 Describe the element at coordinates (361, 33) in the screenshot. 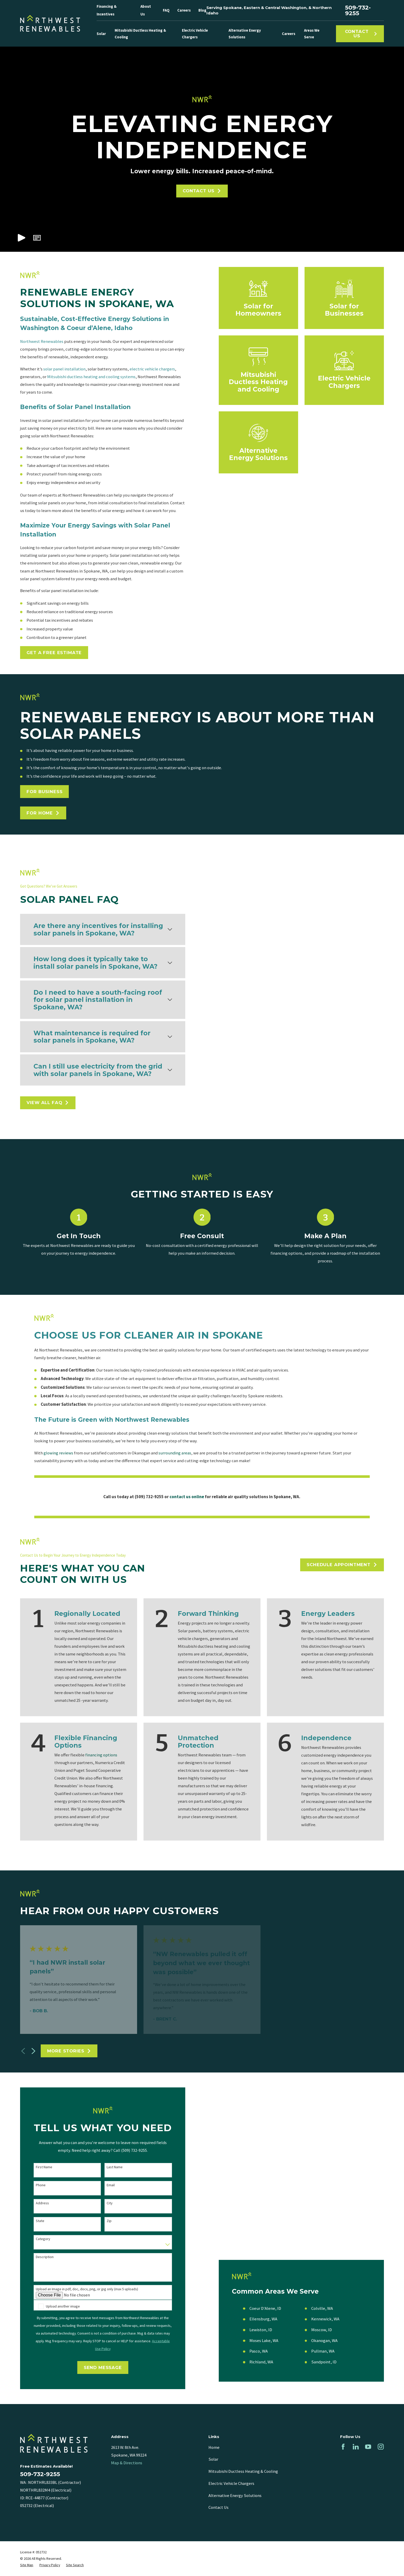

I see `Contact Us` at that location.